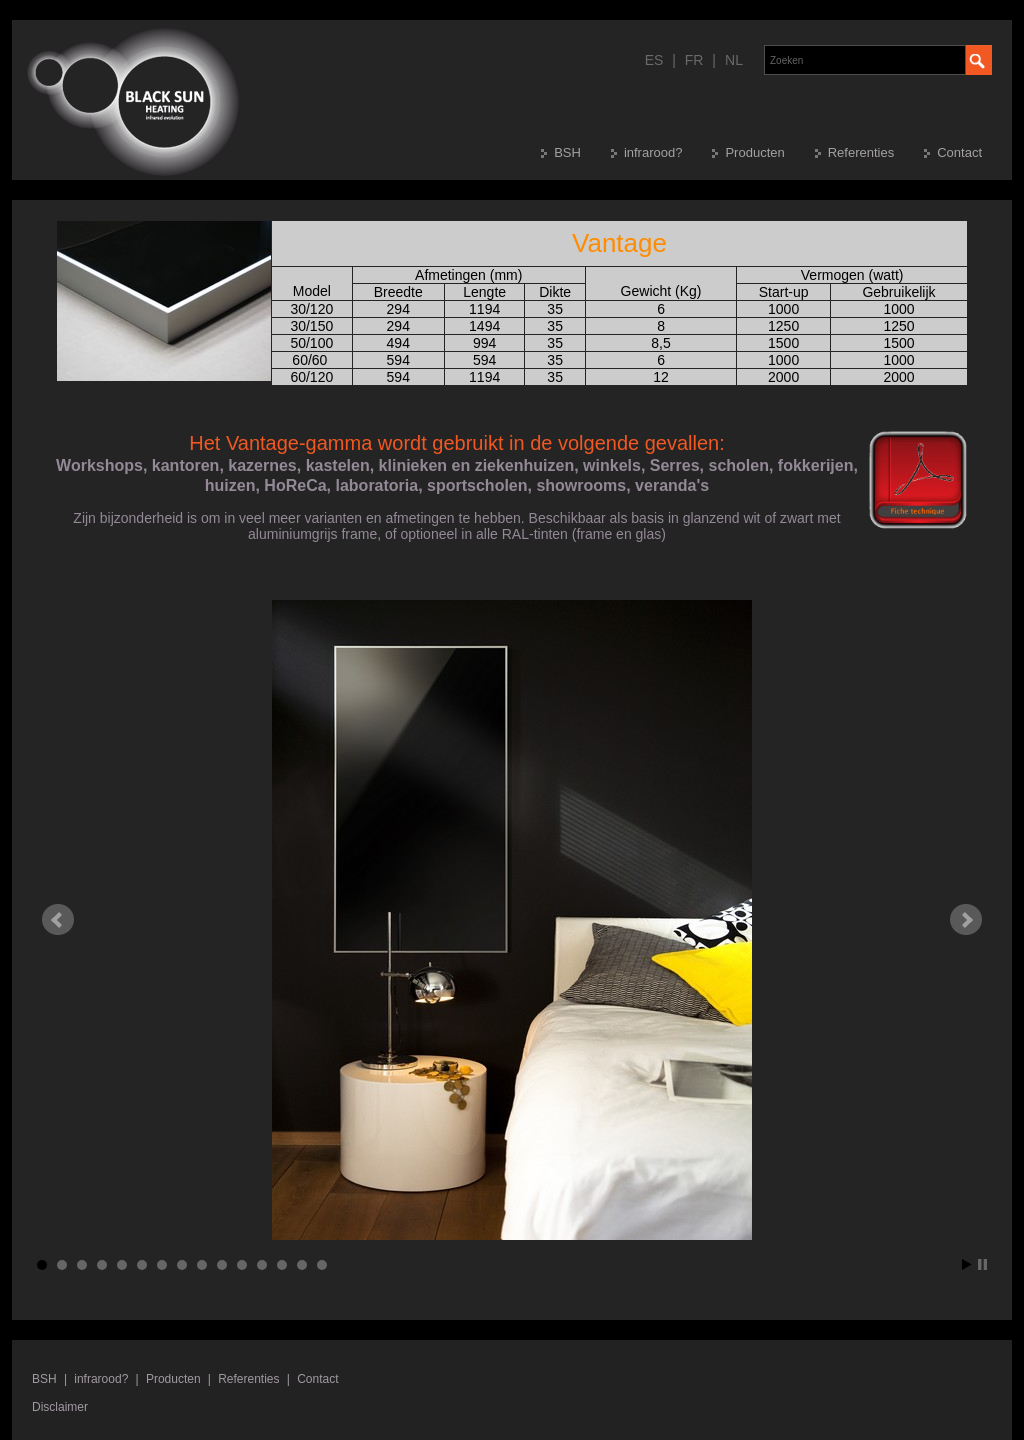 The height and width of the screenshot is (1440, 1024). What do you see at coordinates (322, 1265) in the screenshot?
I see `15` at bounding box center [322, 1265].